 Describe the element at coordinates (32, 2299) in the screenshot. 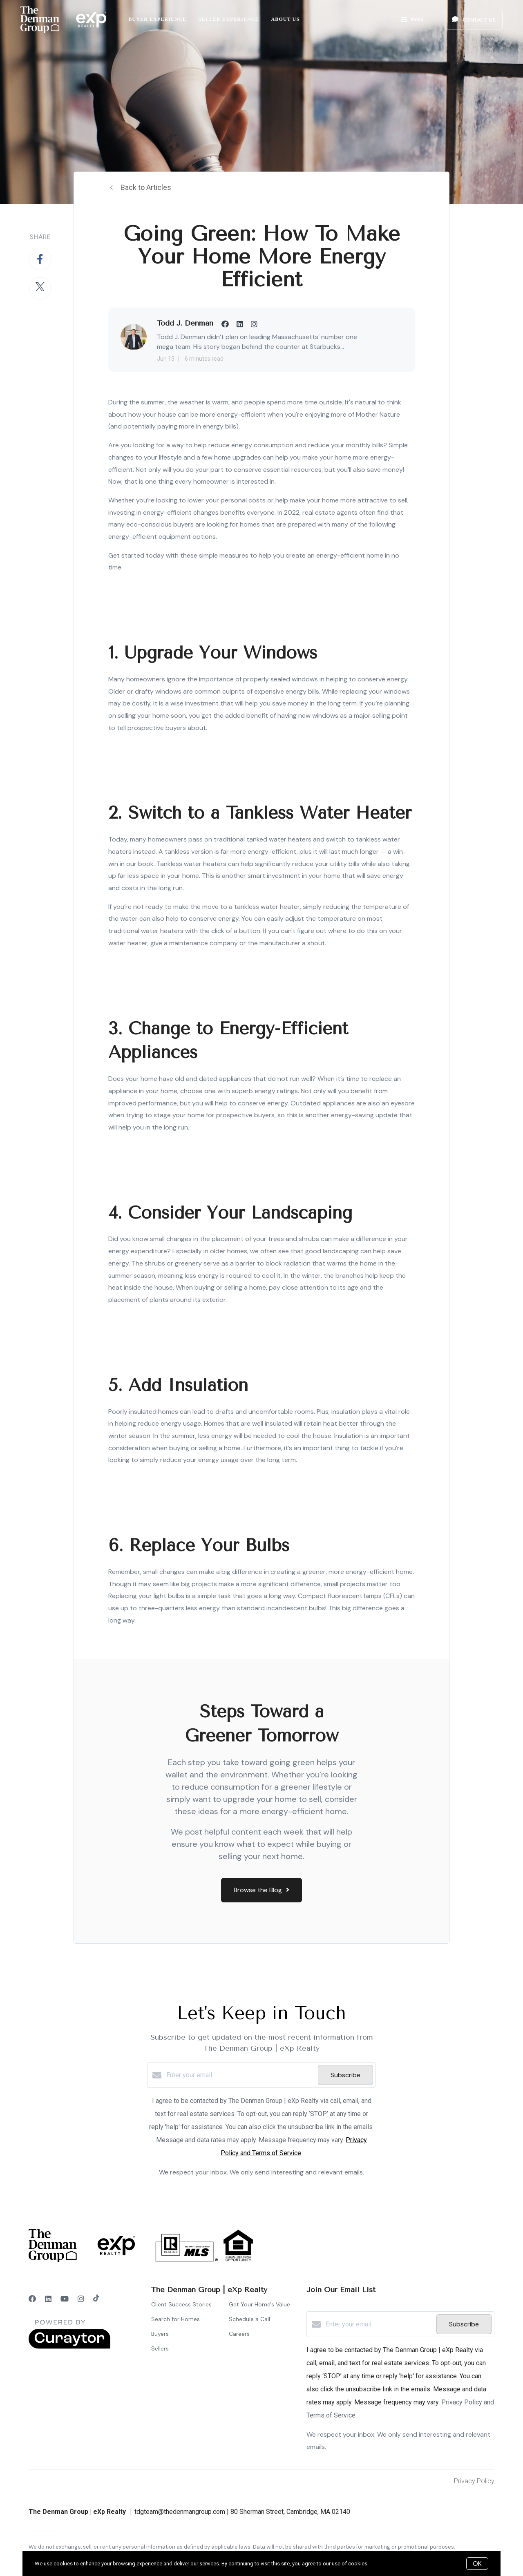

I see `[Facebook]` at that location.